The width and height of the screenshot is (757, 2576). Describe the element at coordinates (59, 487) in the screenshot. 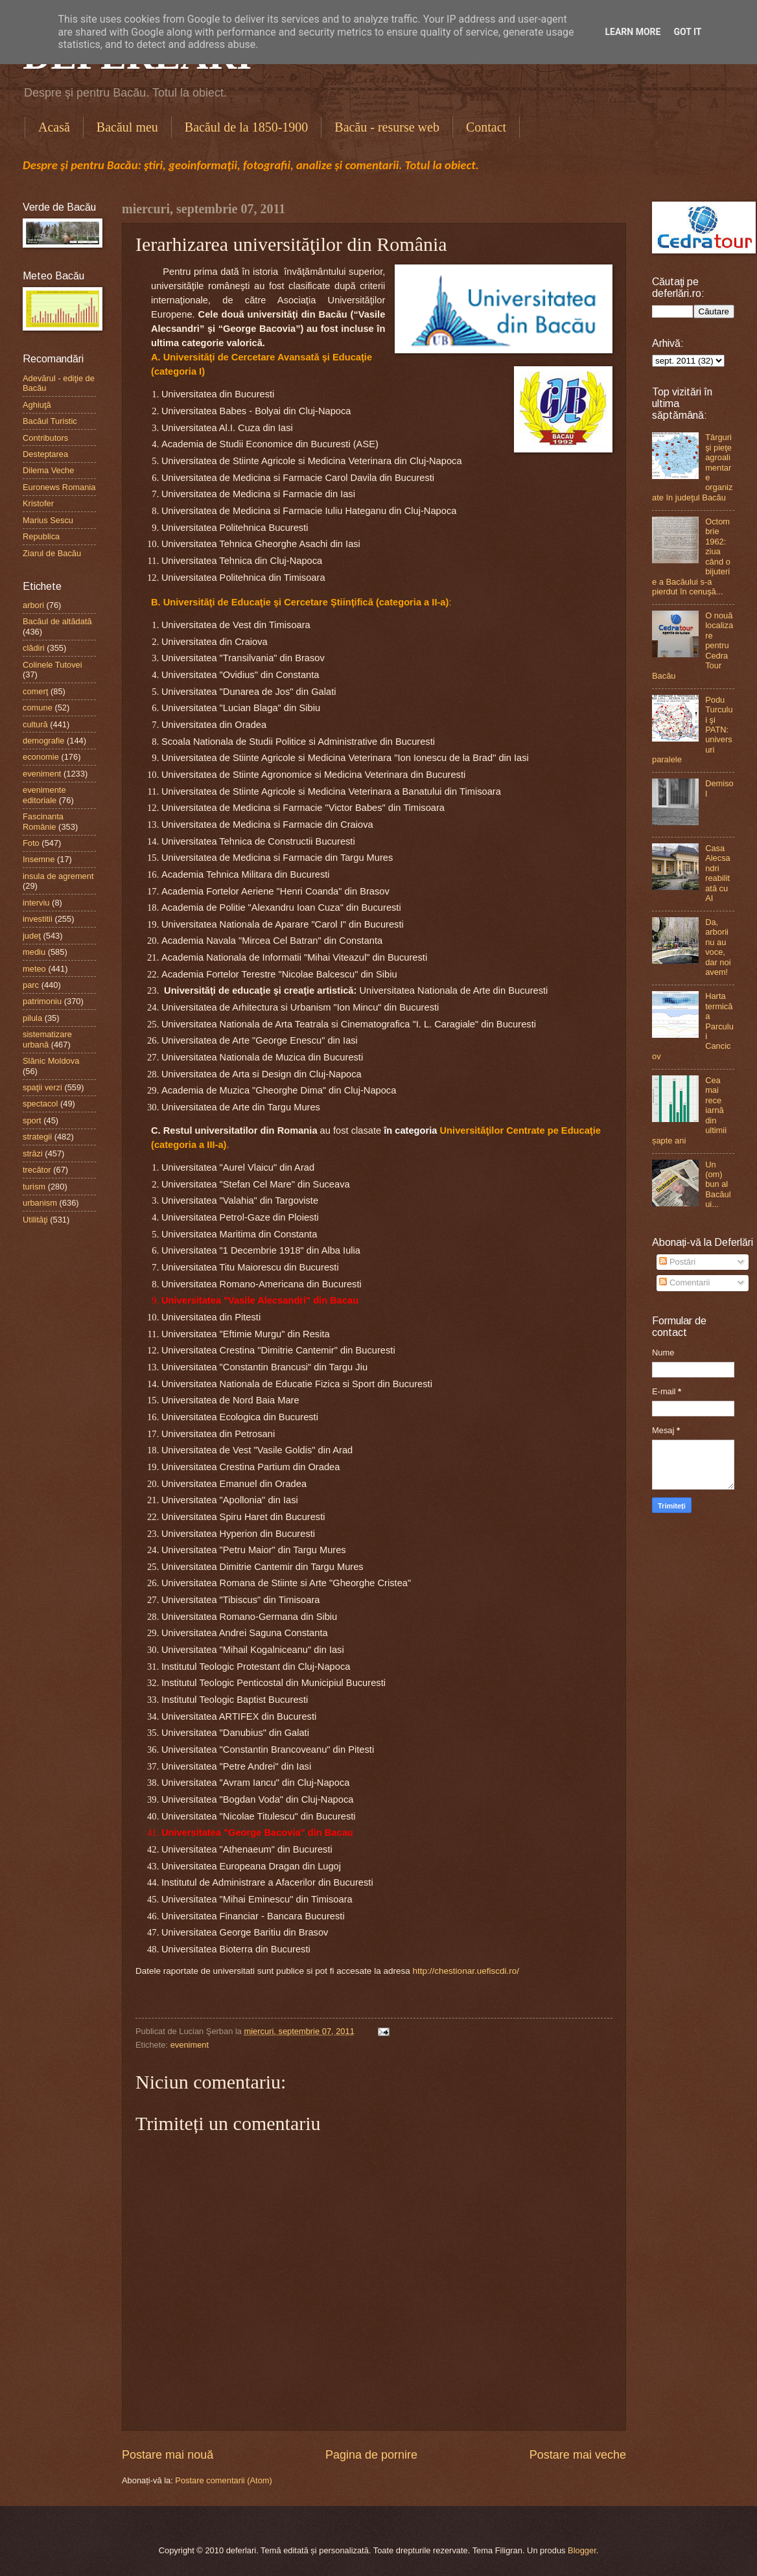

I see `Euronews Romania` at that location.